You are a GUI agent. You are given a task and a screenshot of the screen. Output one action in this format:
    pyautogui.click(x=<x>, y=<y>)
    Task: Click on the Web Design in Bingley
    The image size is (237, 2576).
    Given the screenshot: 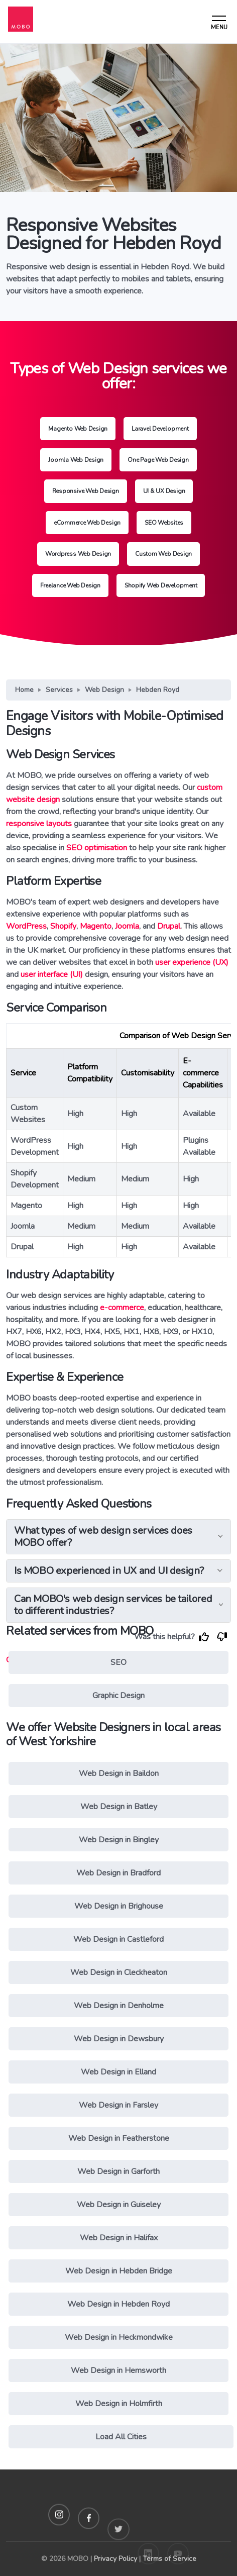 What is the action you would take?
    pyautogui.click(x=119, y=1839)
    